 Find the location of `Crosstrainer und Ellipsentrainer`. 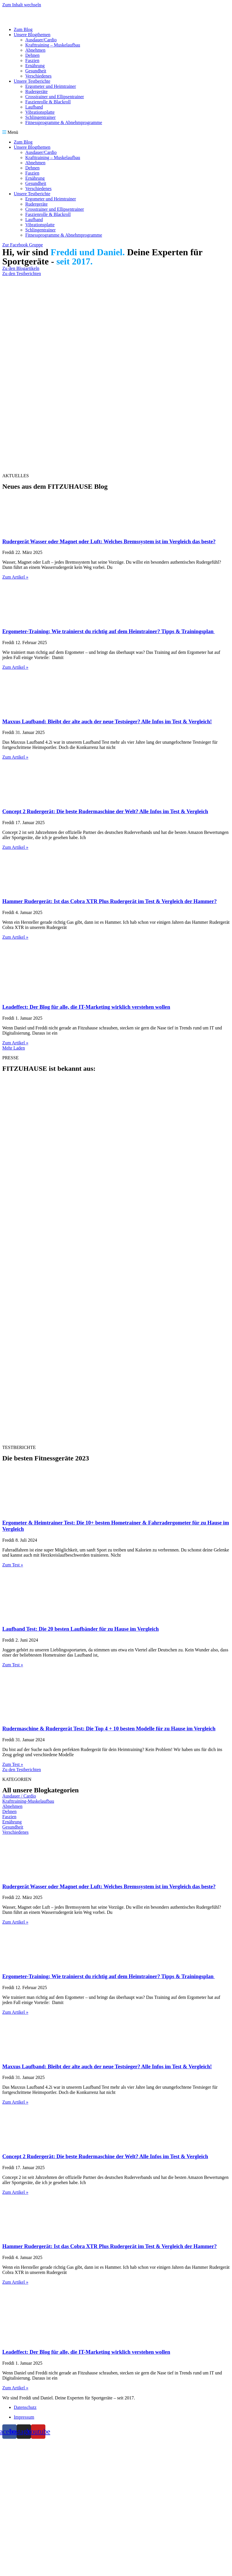

Crosstrainer und Ellipsentrainer is located at coordinates (54, 96).